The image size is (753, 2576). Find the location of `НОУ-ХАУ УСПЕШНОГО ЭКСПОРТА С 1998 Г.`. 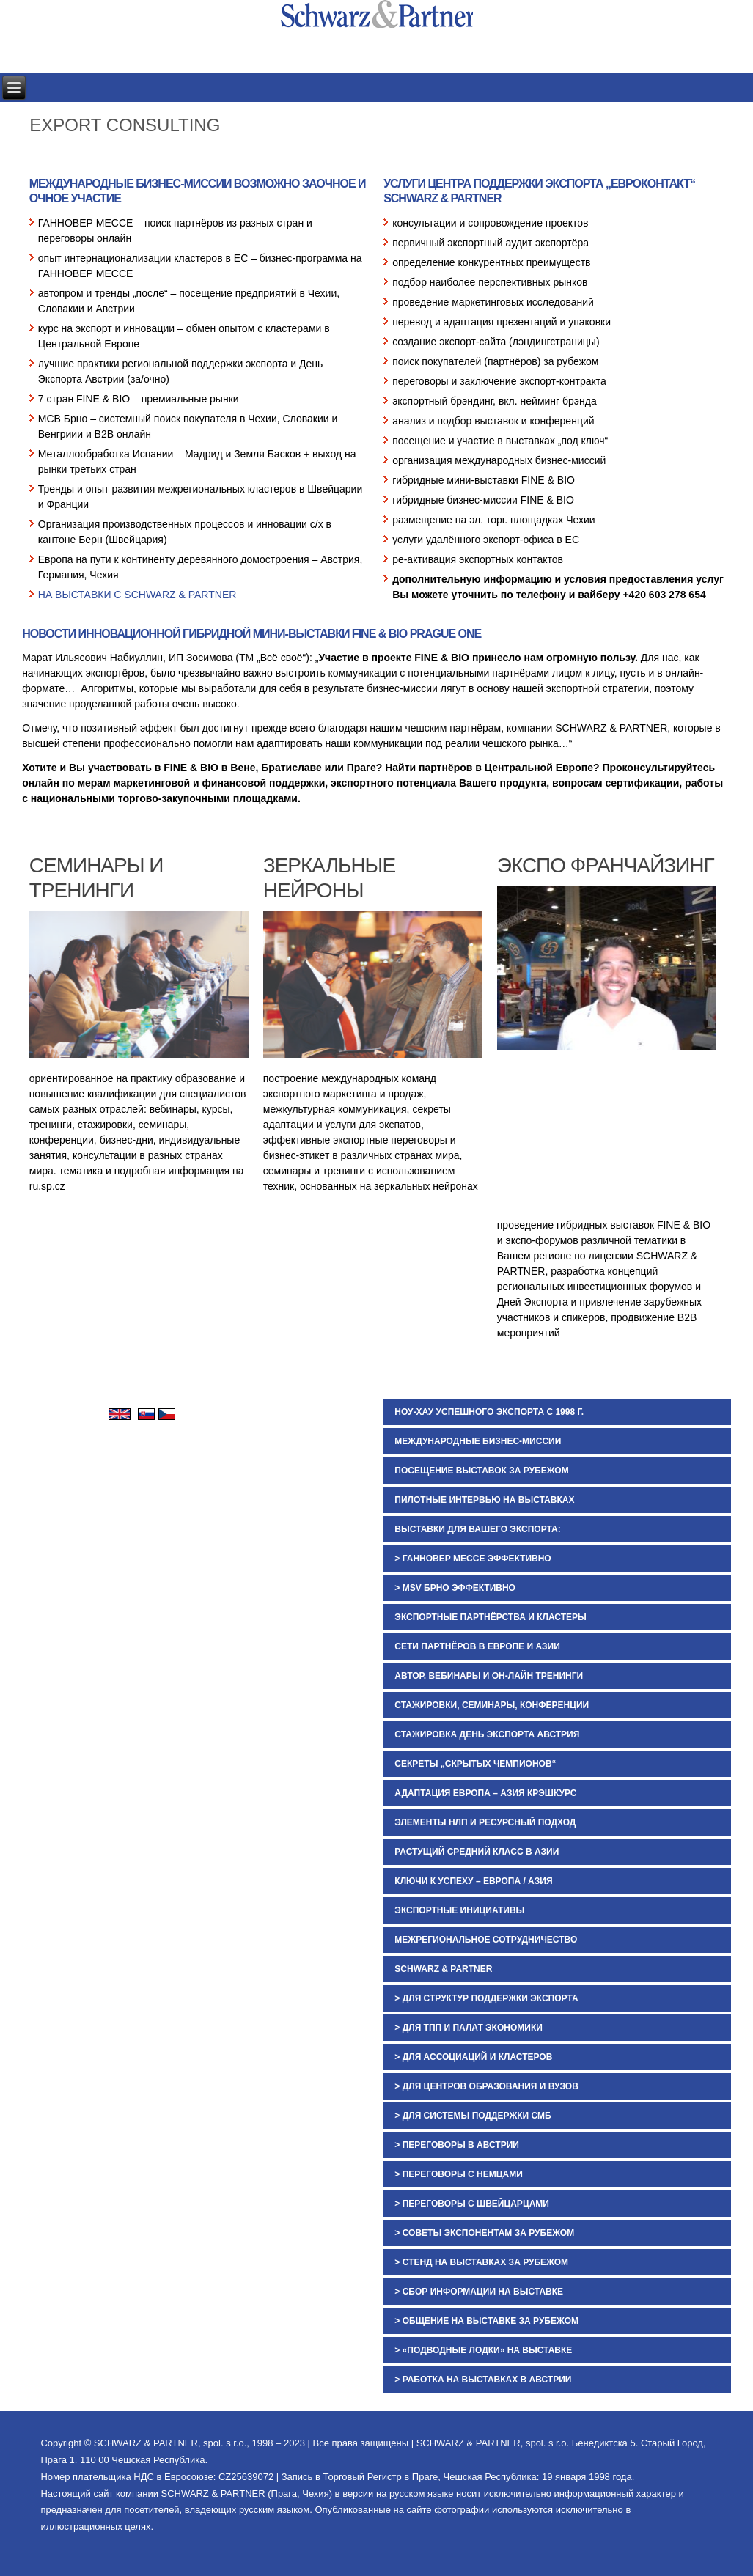

НОУ-ХАУ УСПЕШНОГО ЭКСПОРТА С 1998 Г. is located at coordinates (489, 1412).